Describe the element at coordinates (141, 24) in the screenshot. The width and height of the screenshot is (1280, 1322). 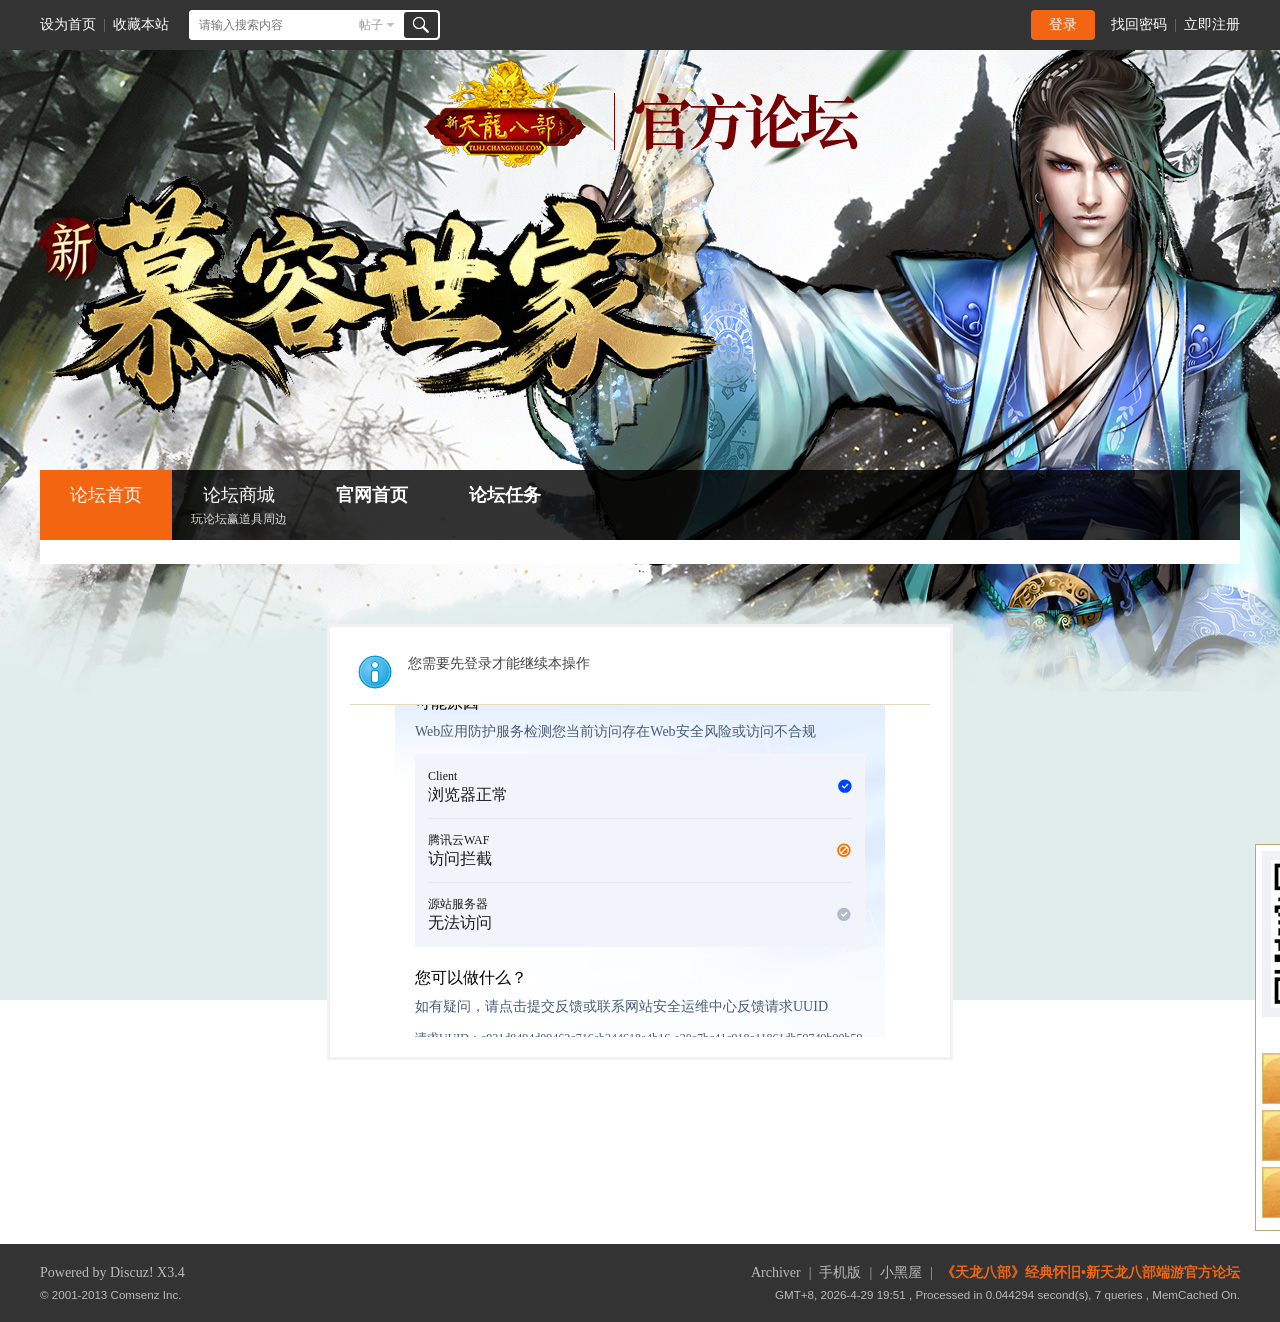
I see `收藏本站` at that location.